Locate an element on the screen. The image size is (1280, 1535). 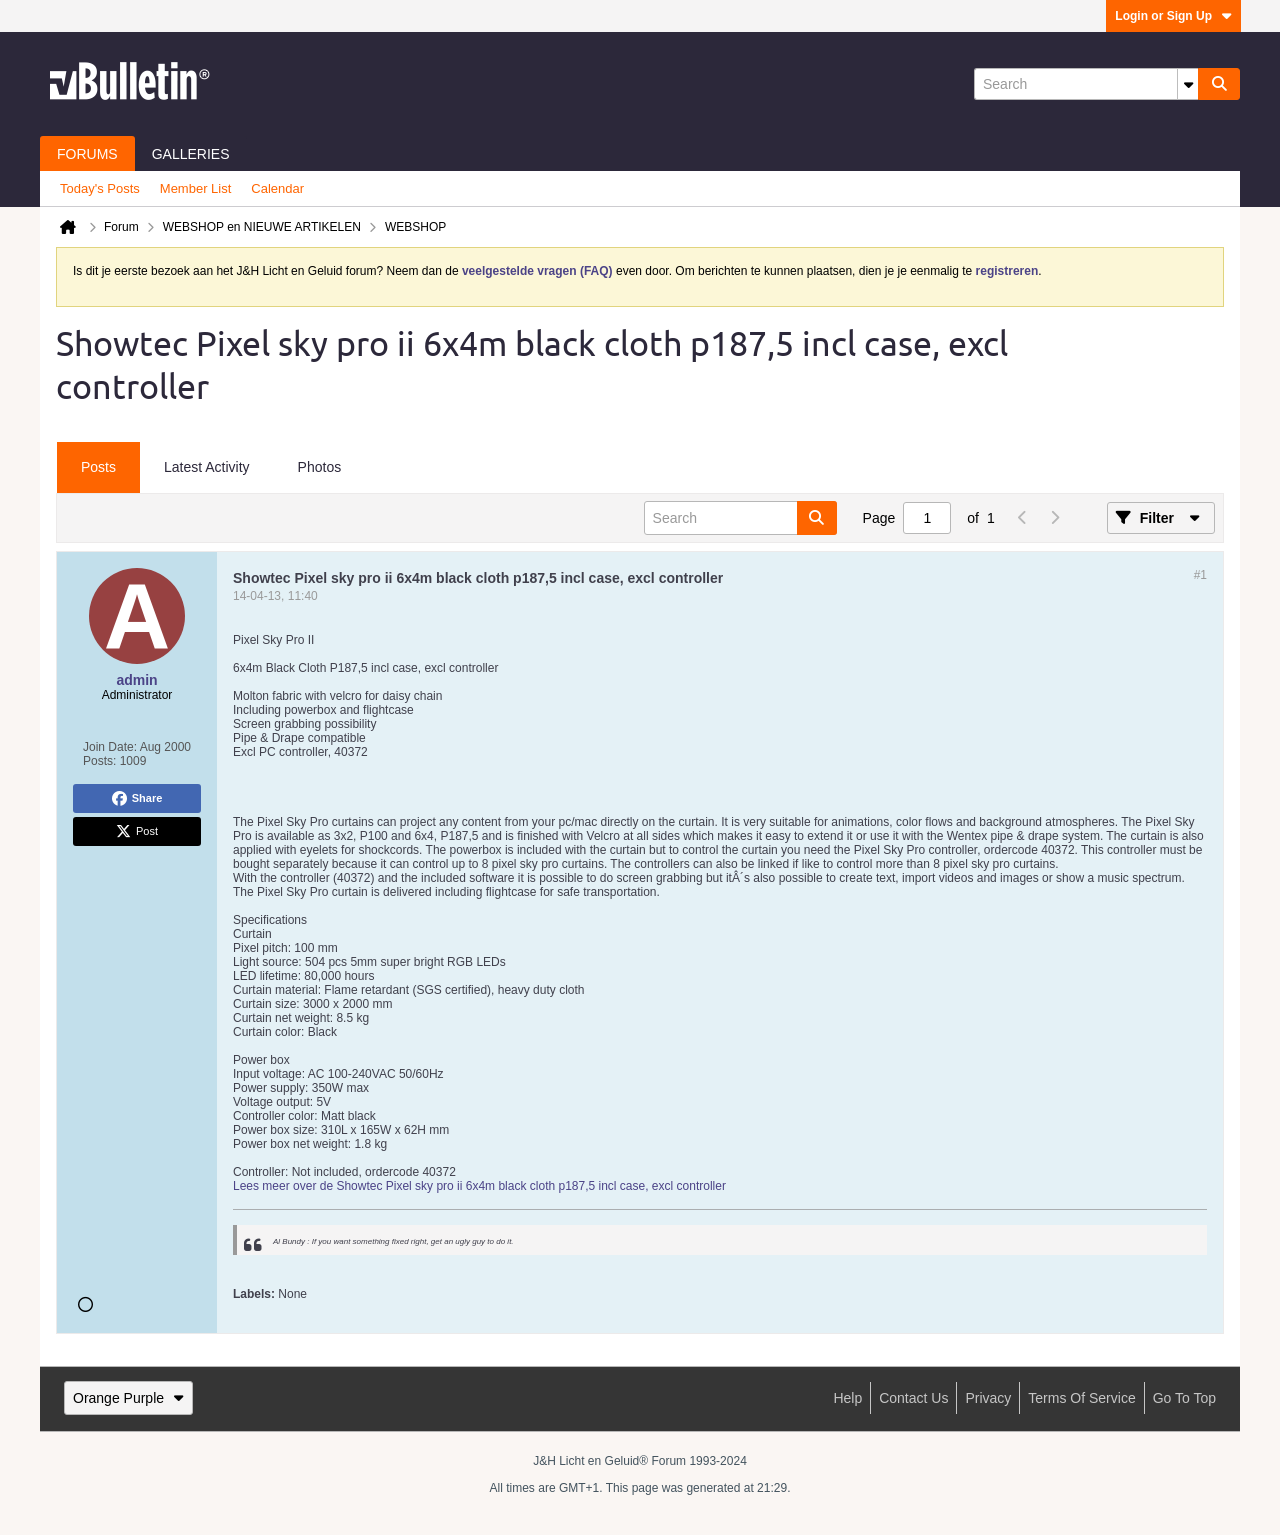
Share is located at coordinates (137, 799).